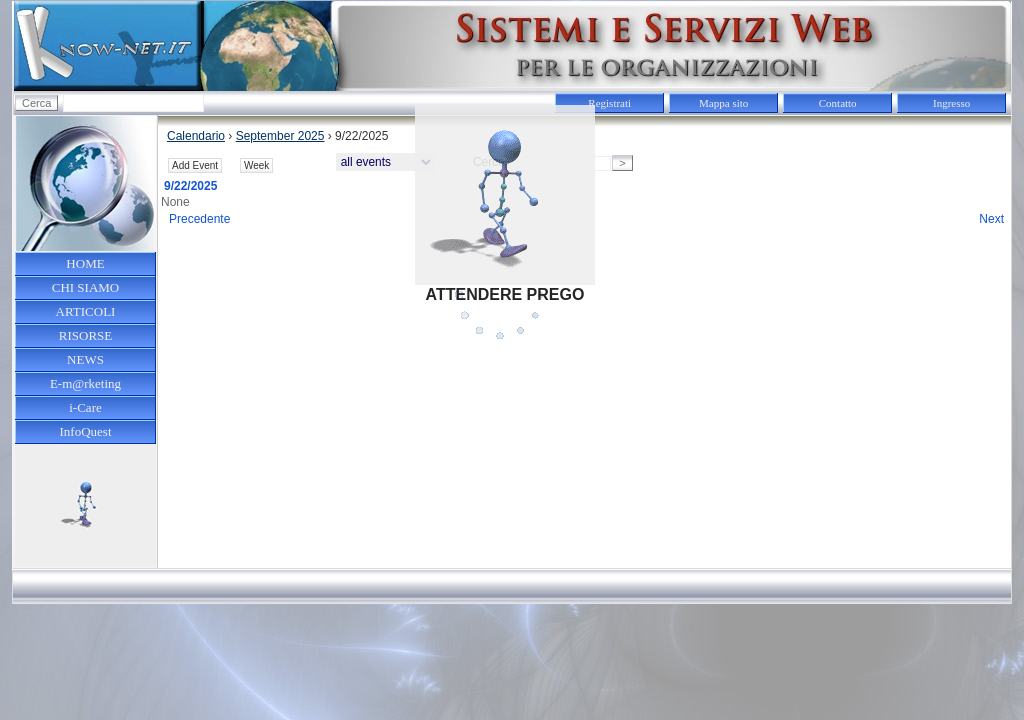 The height and width of the screenshot is (720, 1024). What do you see at coordinates (723, 103) in the screenshot?
I see `Mappa sito` at bounding box center [723, 103].